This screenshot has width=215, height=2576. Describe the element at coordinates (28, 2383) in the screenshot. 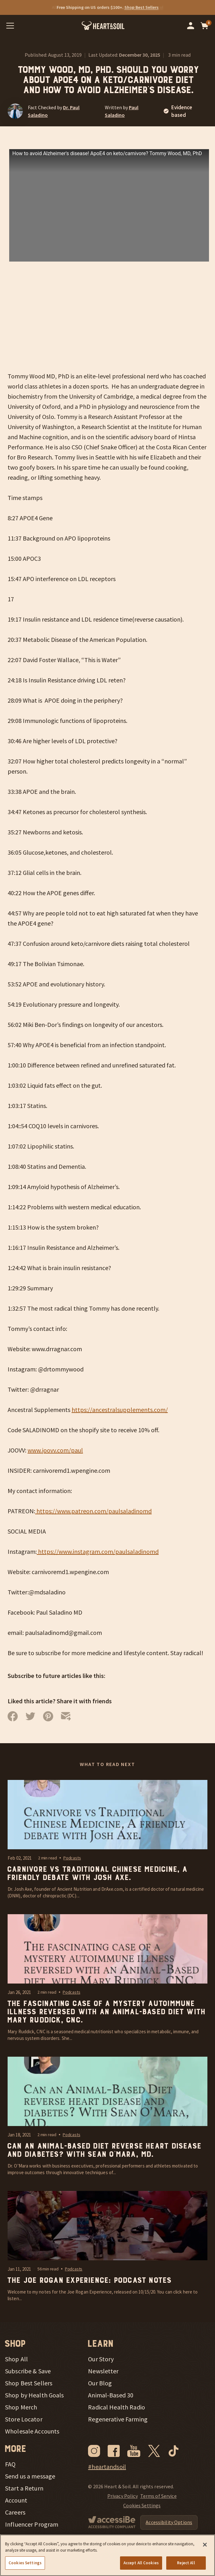

I see `Shop Best Sellers` at that location.